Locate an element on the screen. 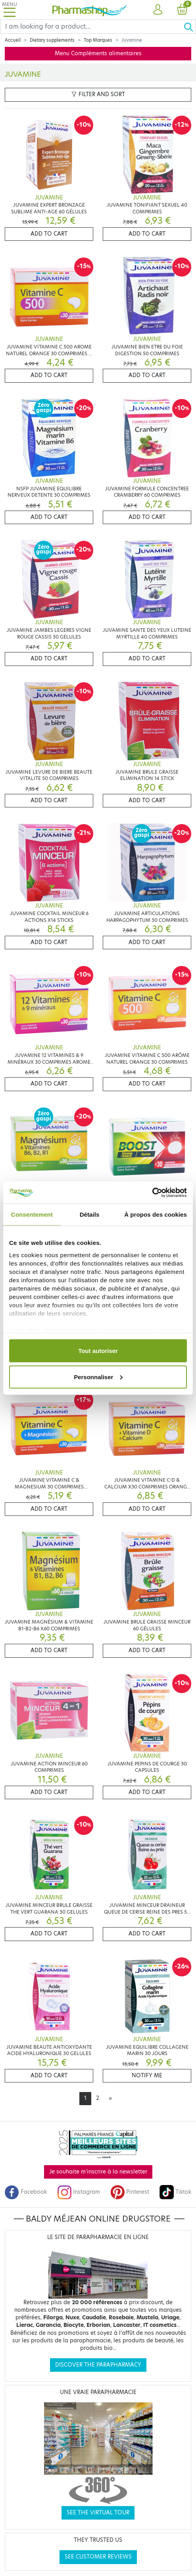 This screenshot has width=196, height=2576. [Search] is located at coordinates (92, 26).